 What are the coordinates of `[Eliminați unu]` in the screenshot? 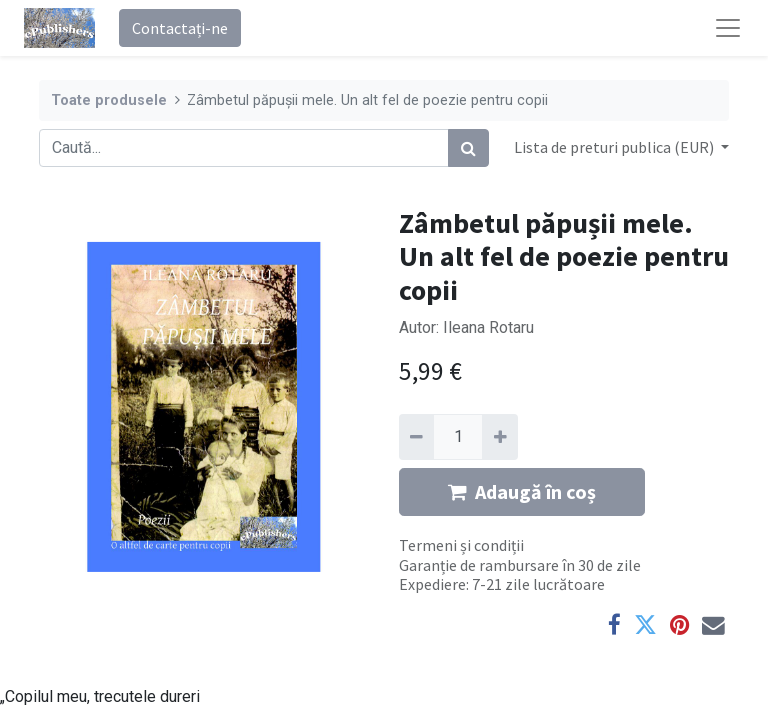 It's located at (416, 437).